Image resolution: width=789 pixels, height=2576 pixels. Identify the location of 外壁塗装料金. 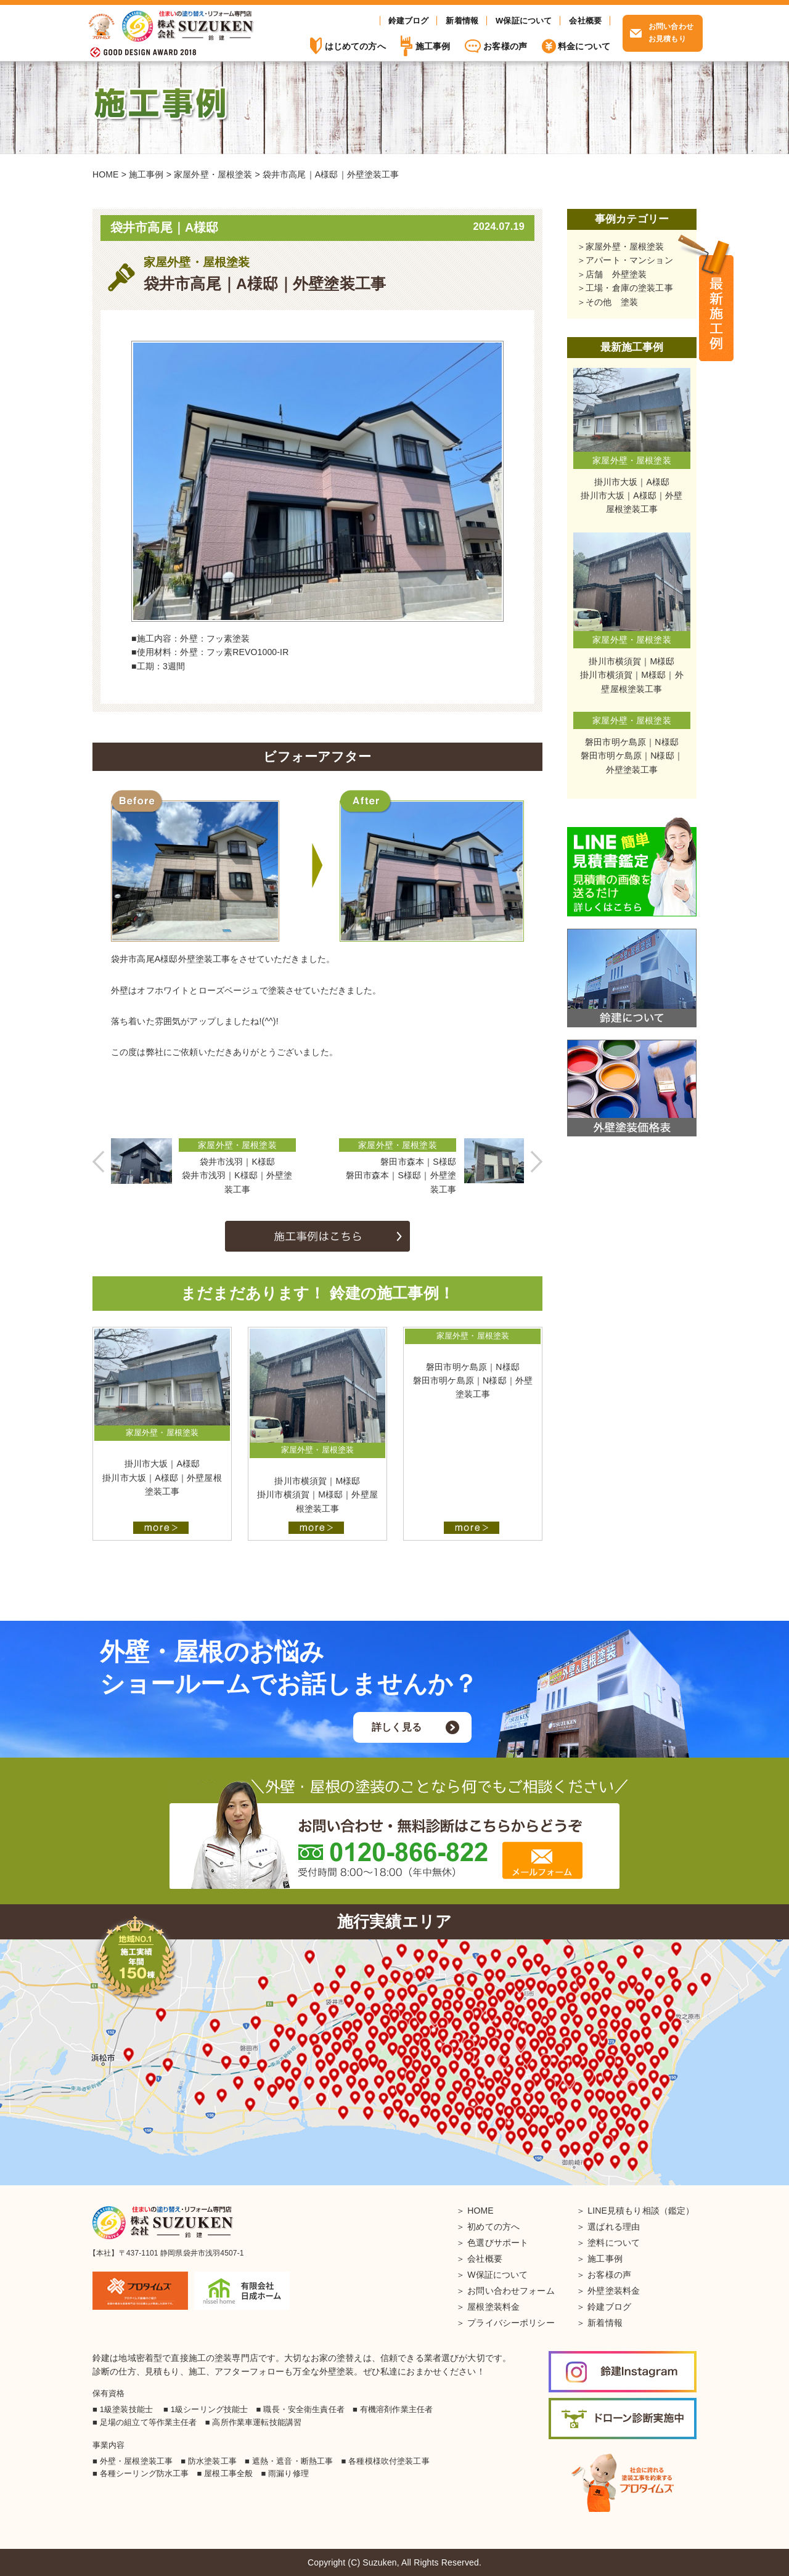
(613, 2291).